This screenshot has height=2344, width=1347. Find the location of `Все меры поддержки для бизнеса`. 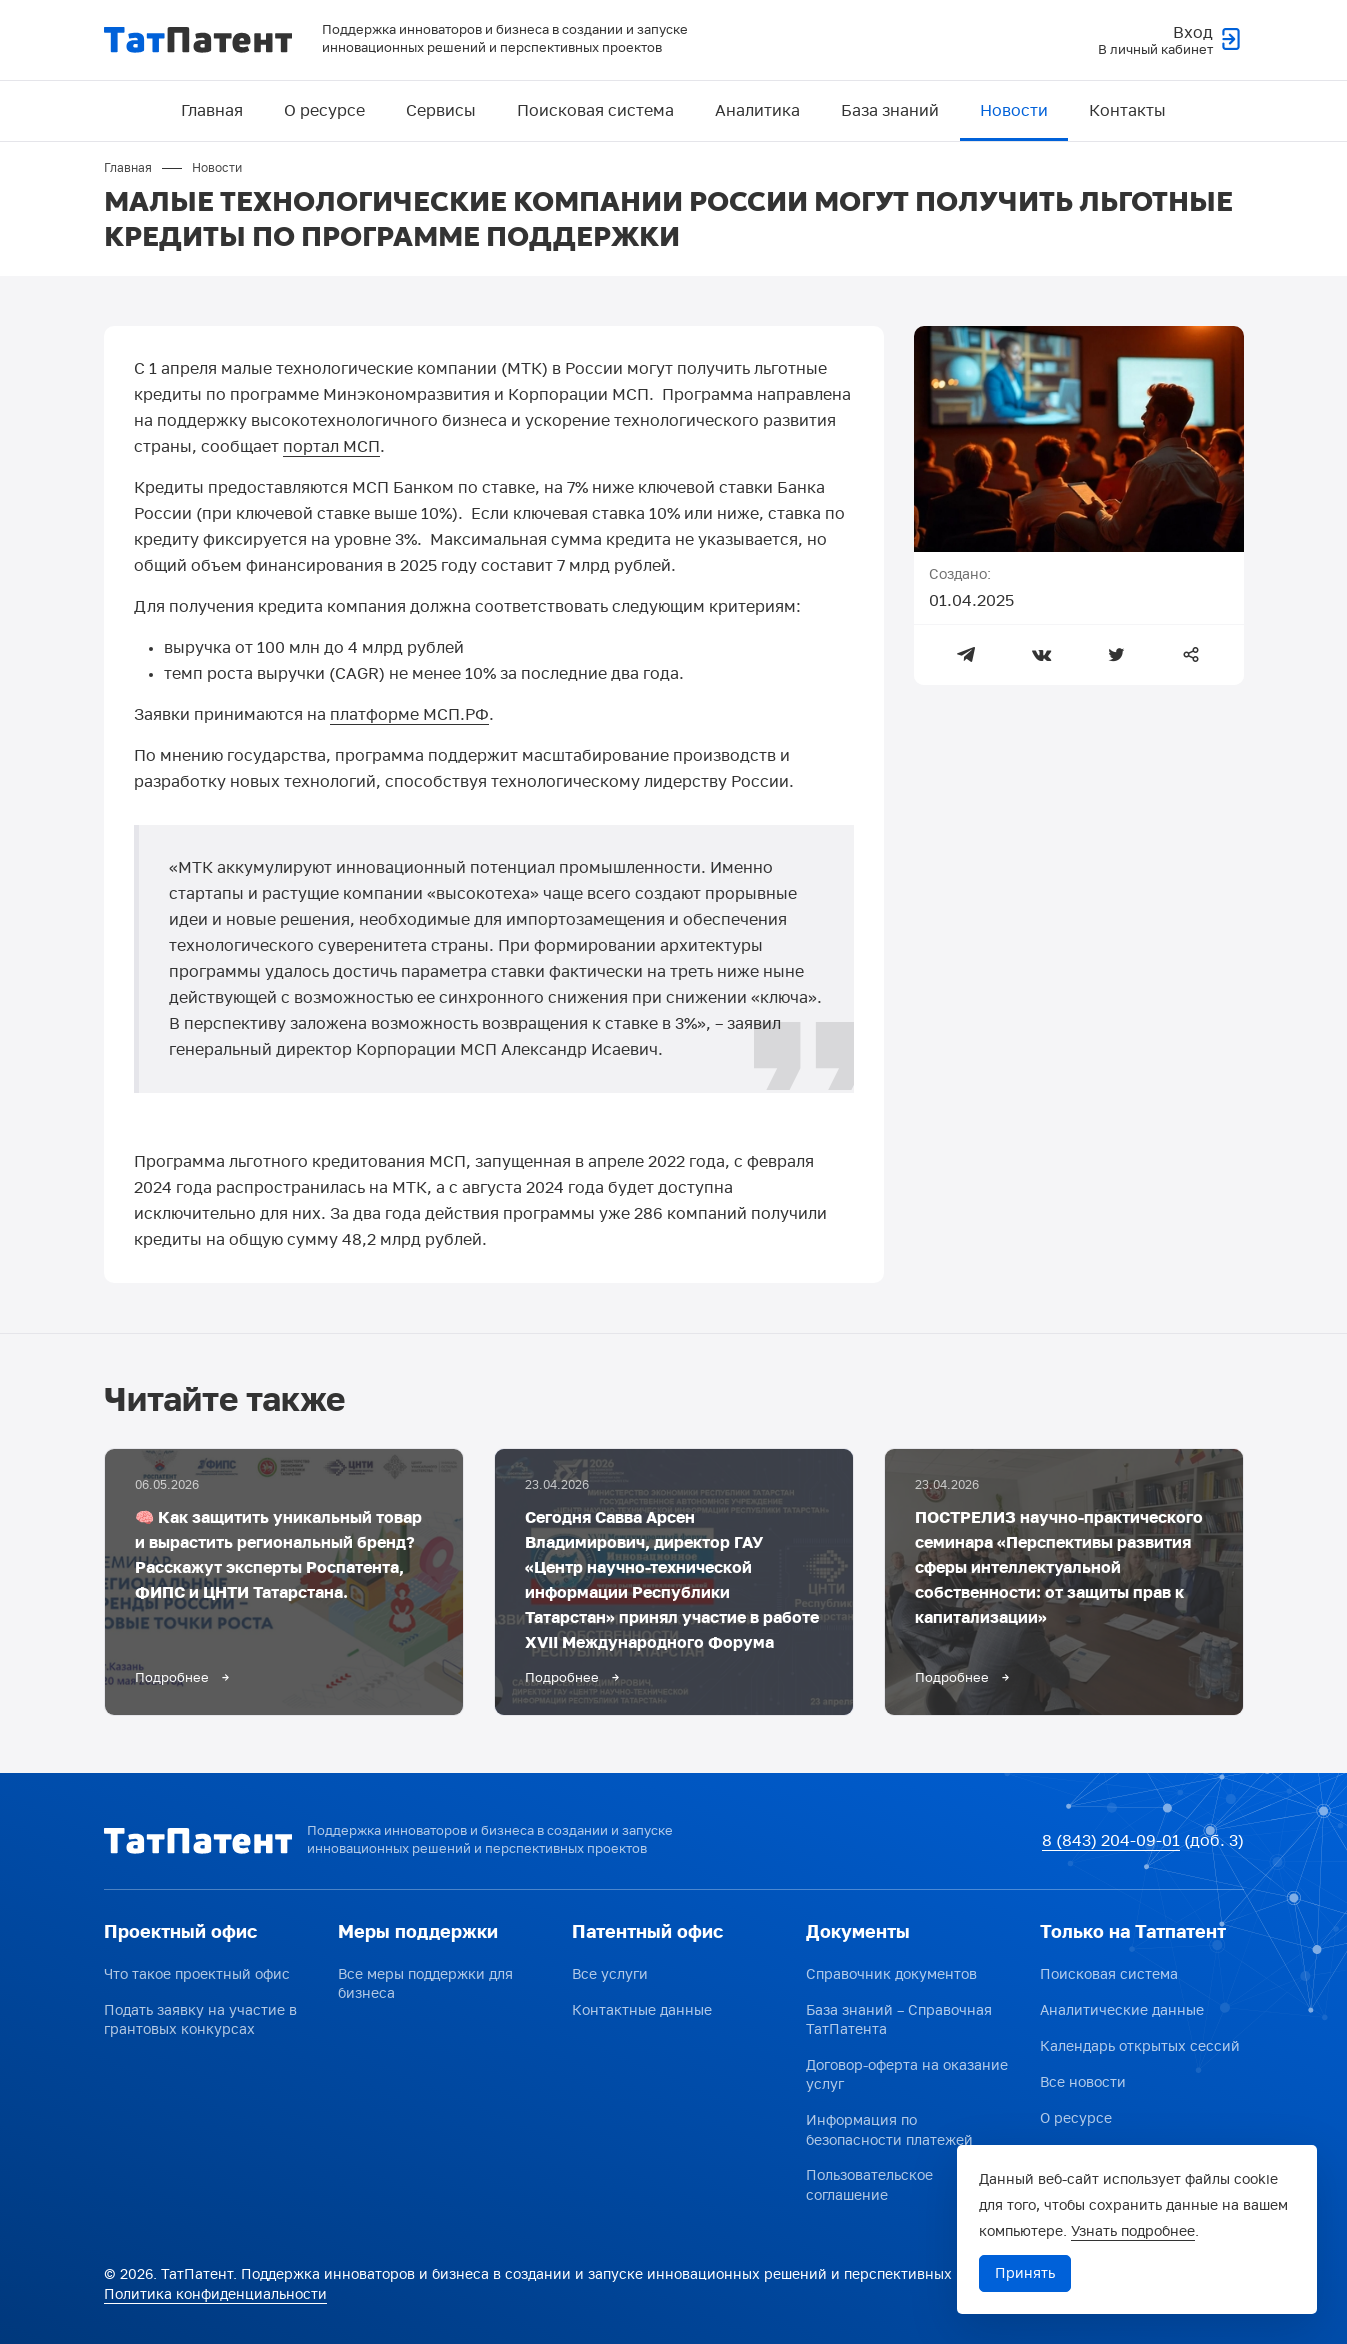

Все меры поддержки для бизнеса is located at coordinates (425, 1984).